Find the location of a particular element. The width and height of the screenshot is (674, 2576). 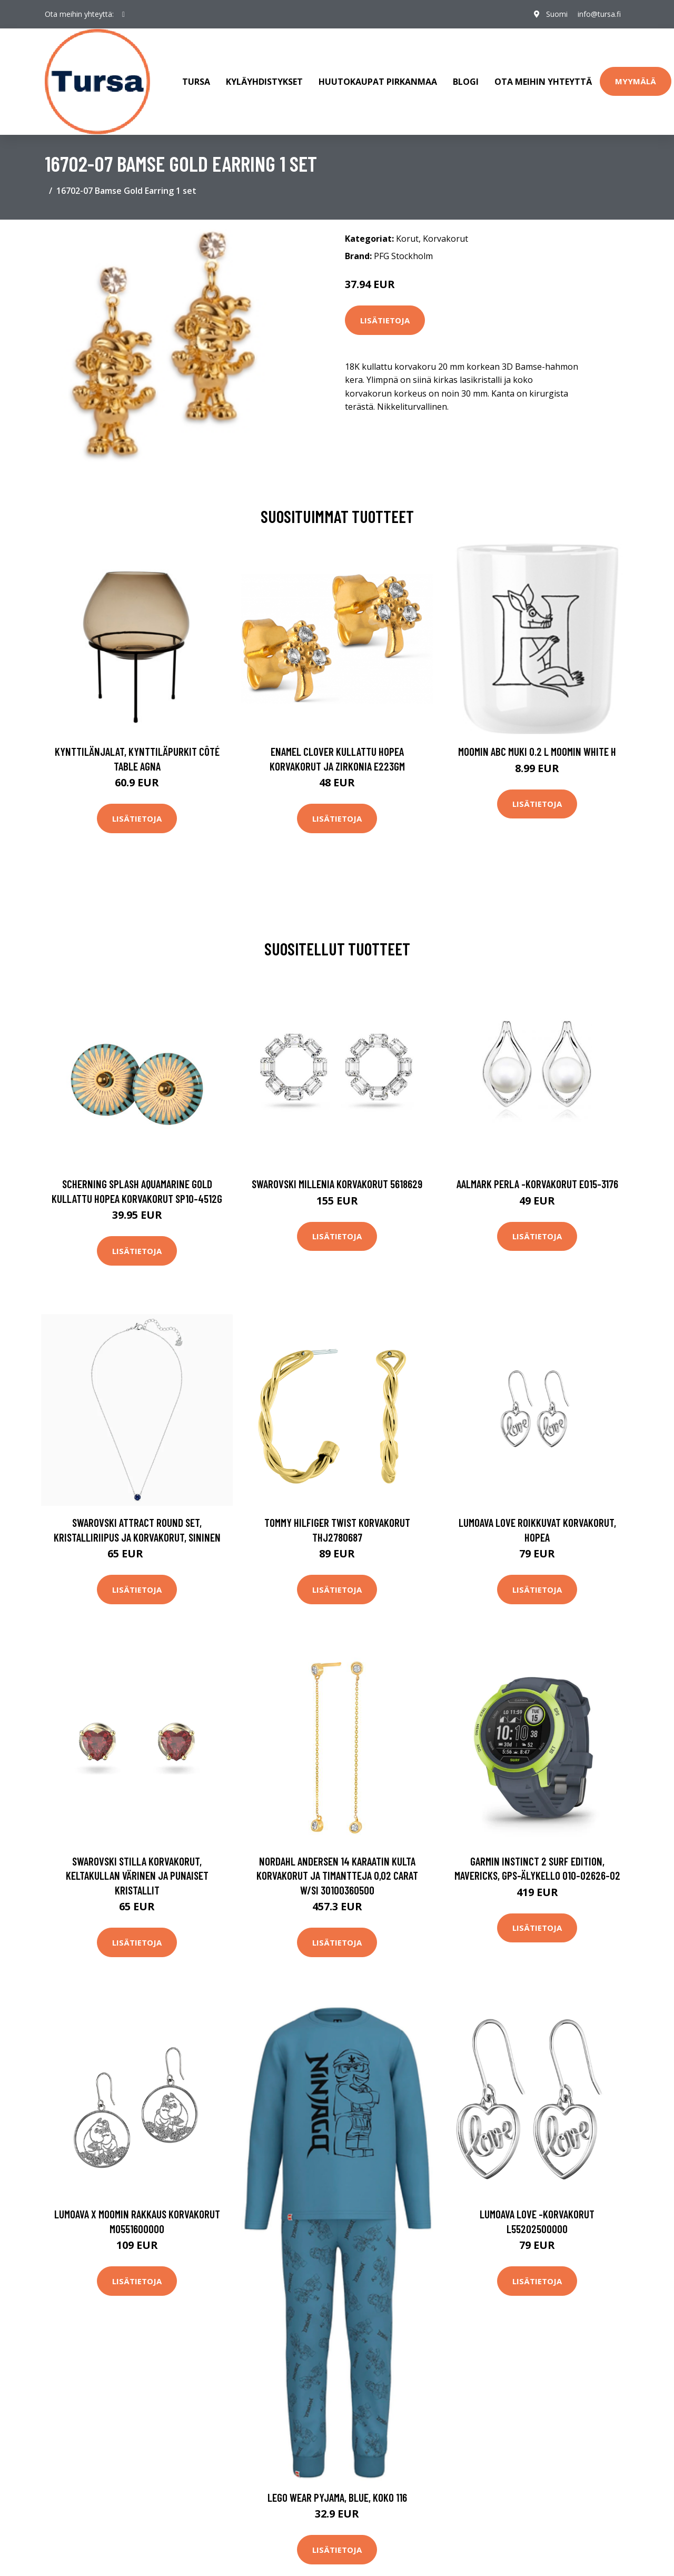

Myymälä is located at coordinates (635, 80).